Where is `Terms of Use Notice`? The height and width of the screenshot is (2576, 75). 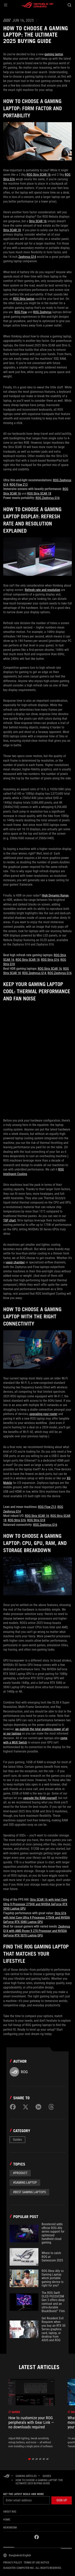
Terms of Use Notice is located at coordinates (36, 2562).